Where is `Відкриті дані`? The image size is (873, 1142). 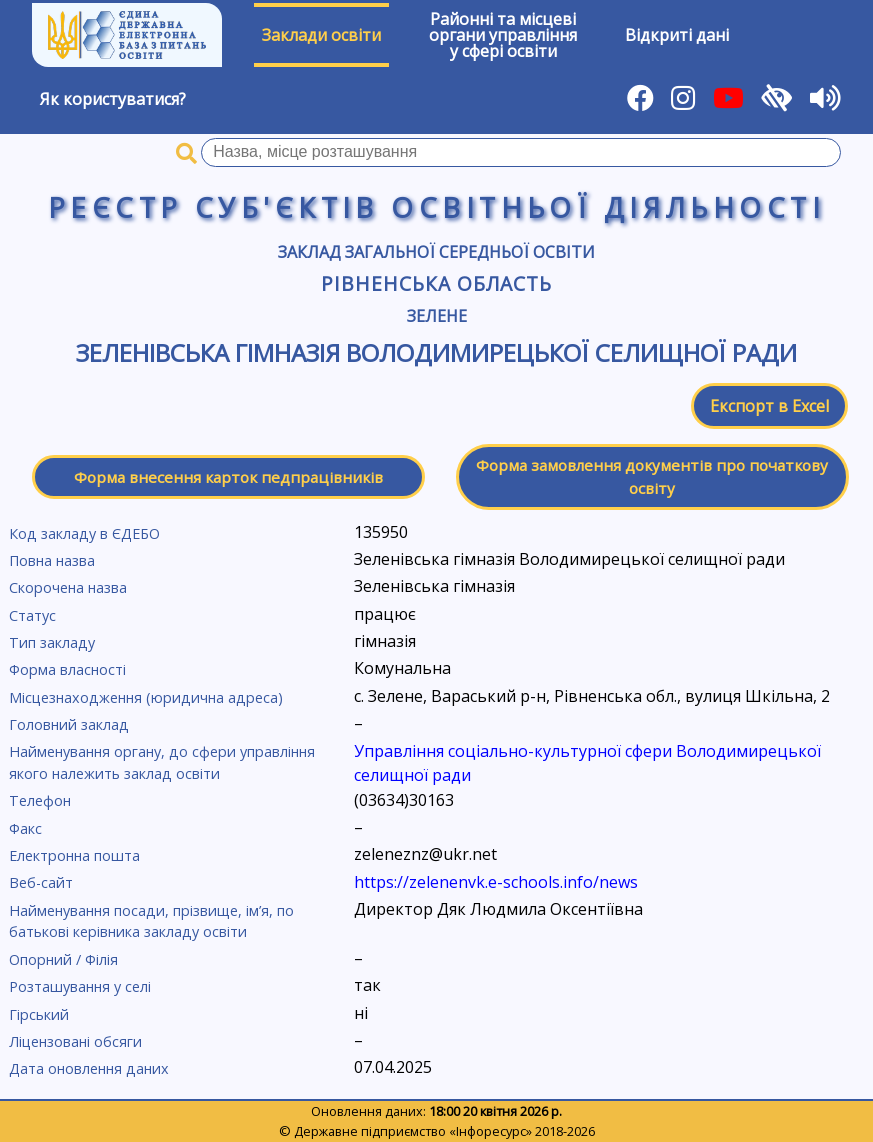 Відкриті дані is located at coordinates (677, 35).